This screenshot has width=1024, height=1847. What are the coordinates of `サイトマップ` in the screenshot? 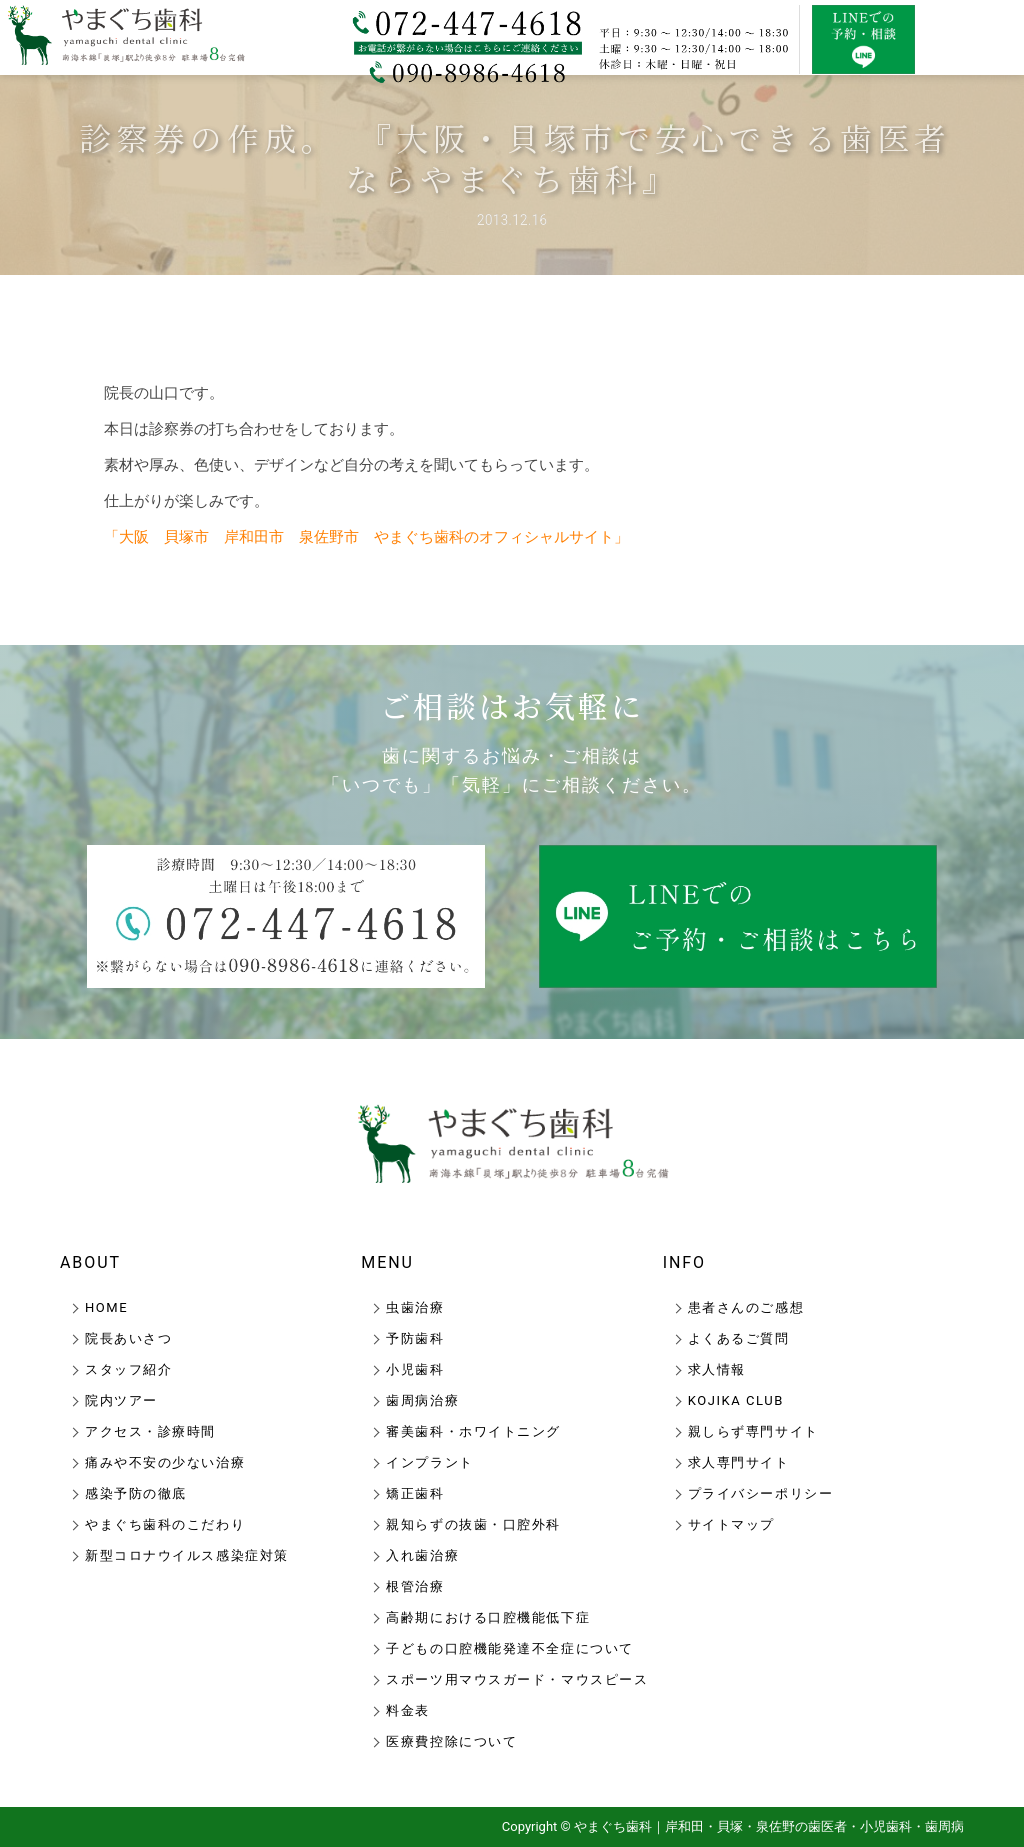 It's located at (731, 1524).